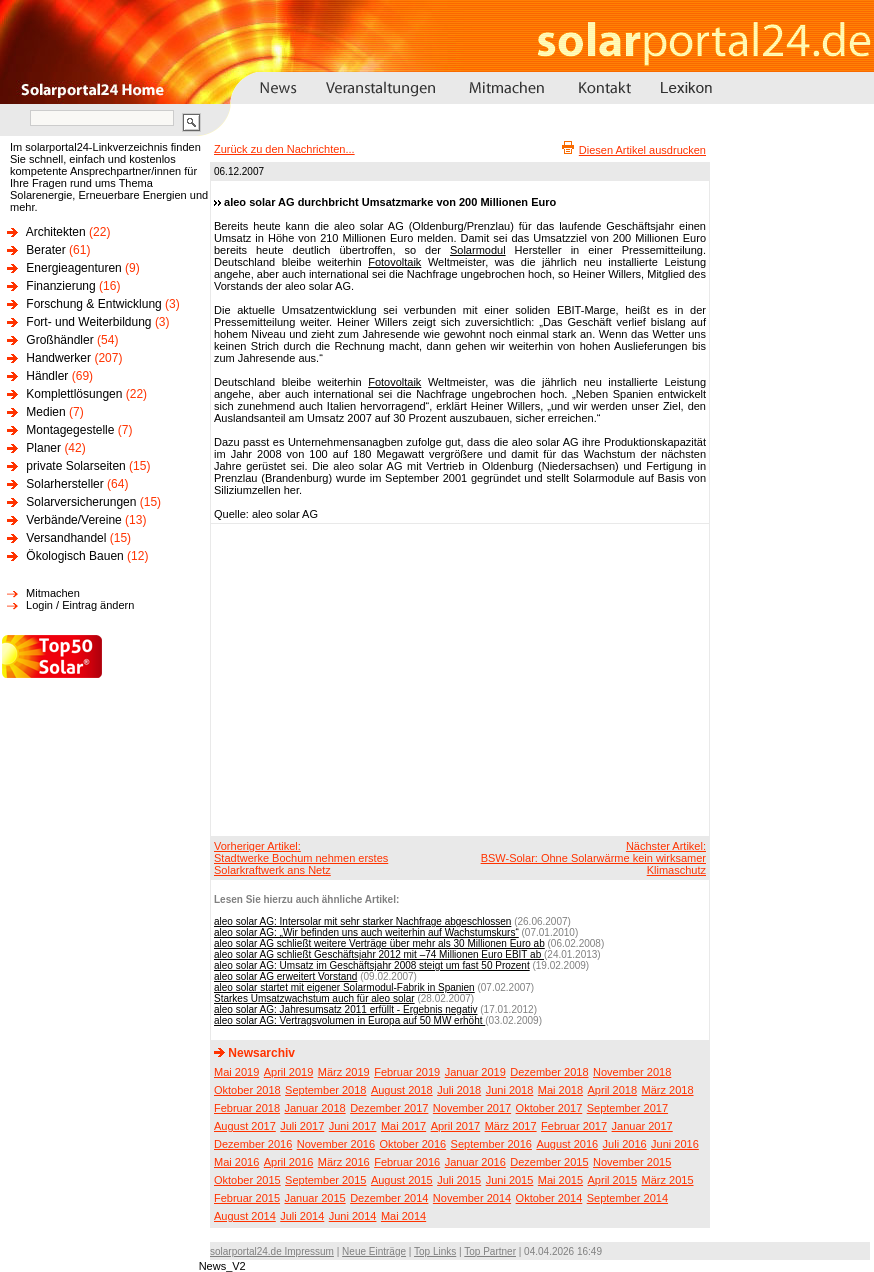  I want to click on März 2019, so click(344, 1072).